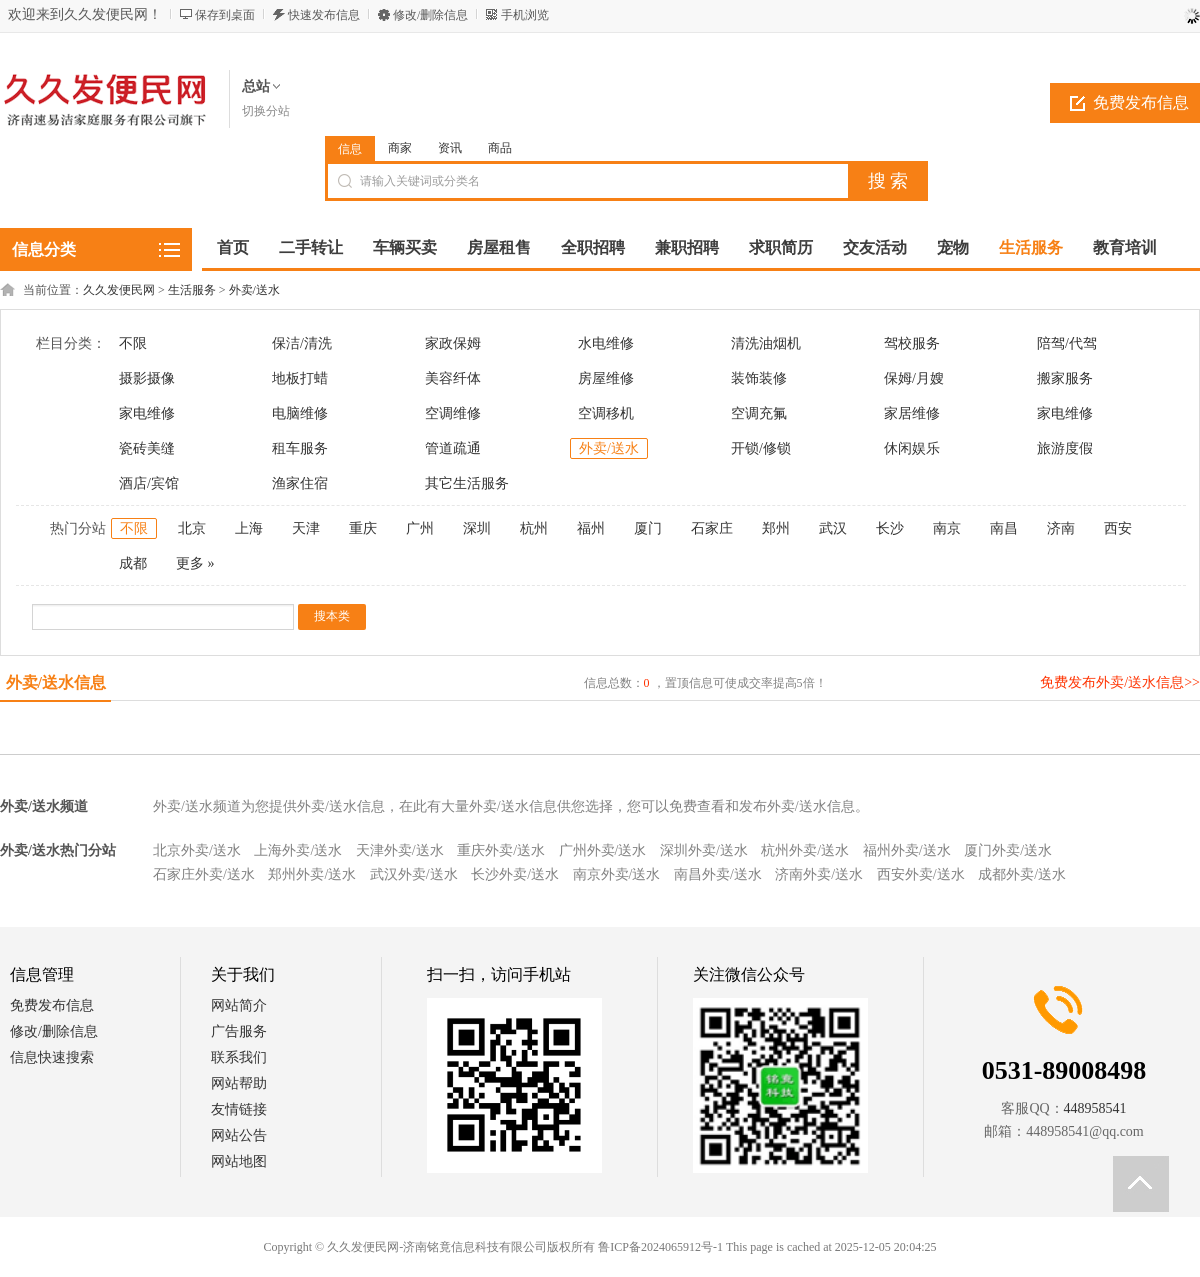 The height and width of the screenshot is (1277, 1200). I want to click on 家居维修, so click(912, 413).